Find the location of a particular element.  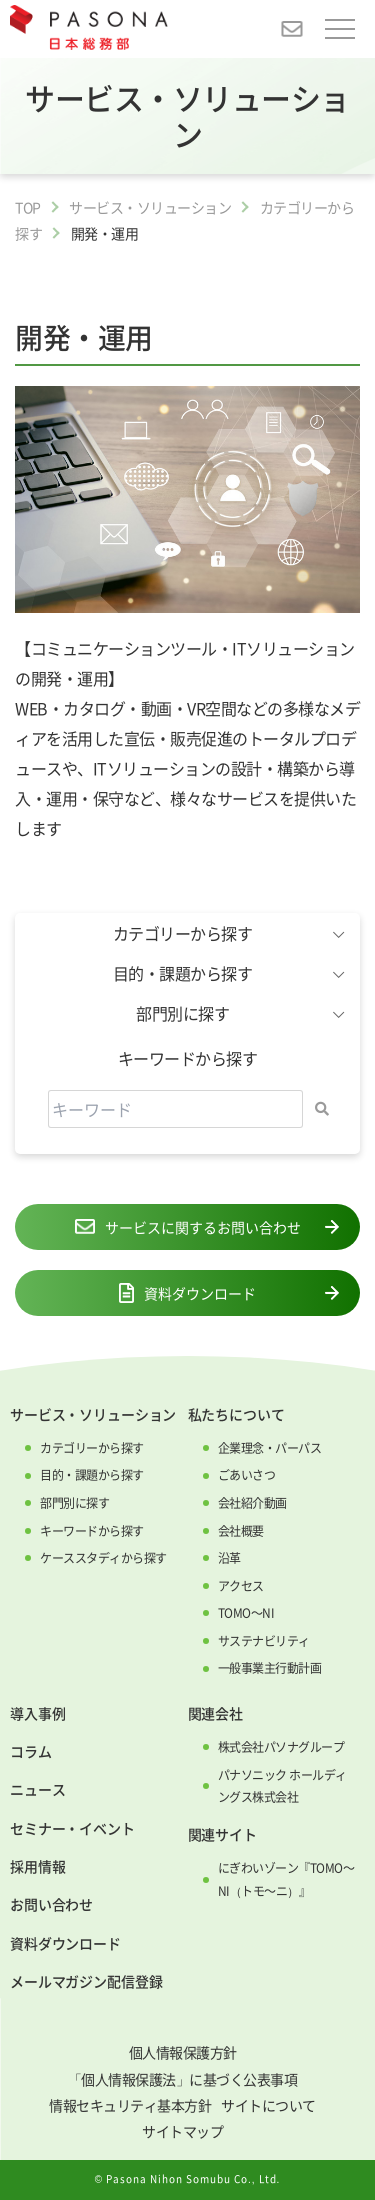

TOMO～NI is located at coordinates (246, 1613).